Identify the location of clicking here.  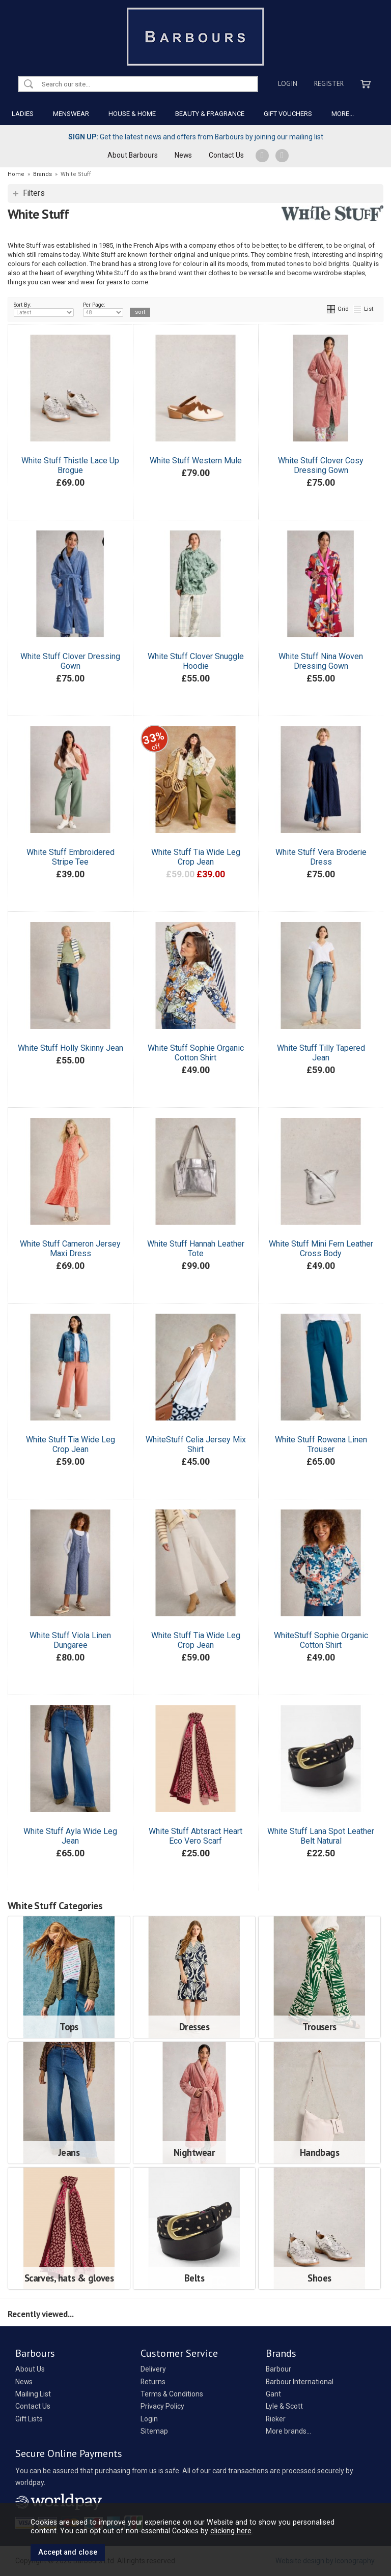
(231, 2531).